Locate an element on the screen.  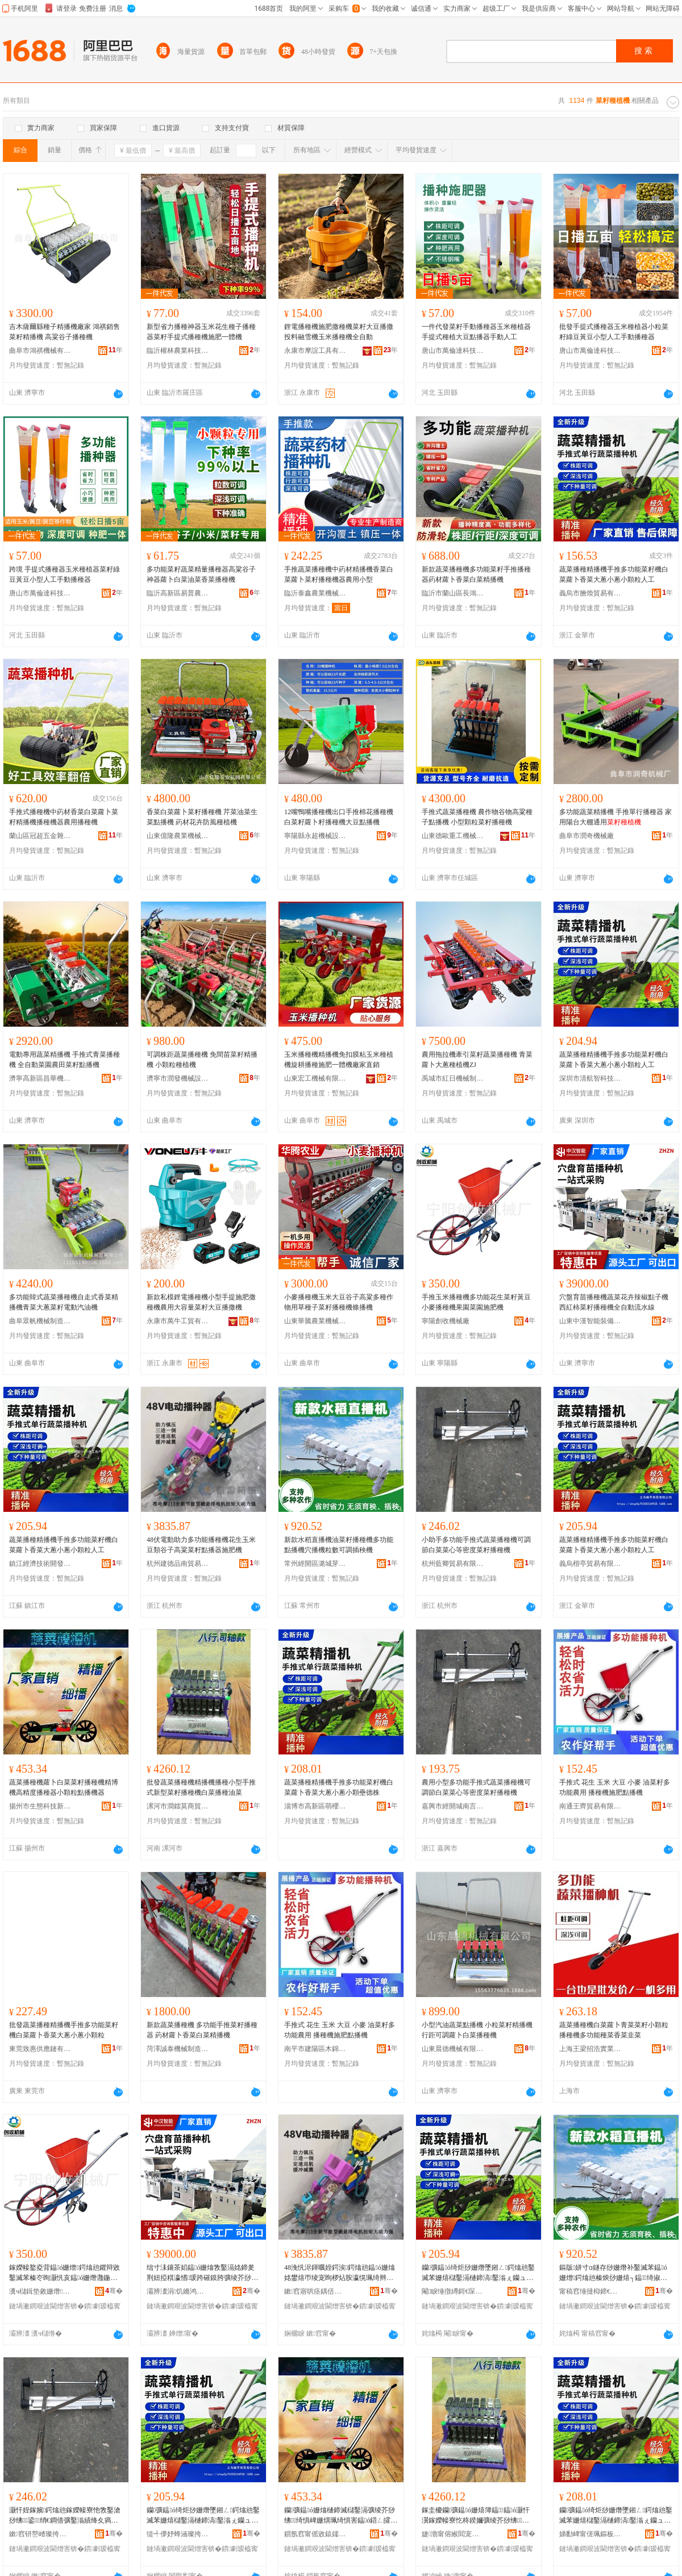
揚州市生態科技新城悅昀貿易商行 is located at coordinates (40, 1806).